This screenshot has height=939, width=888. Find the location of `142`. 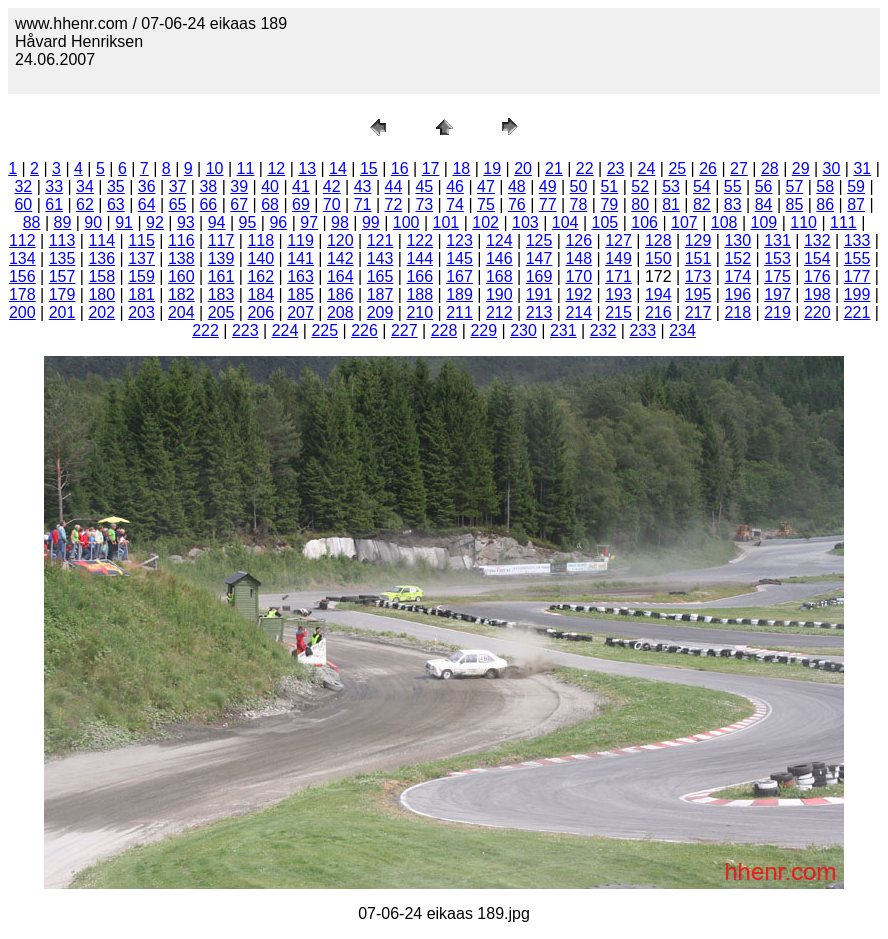

142 is located at coordinates (340, 258).